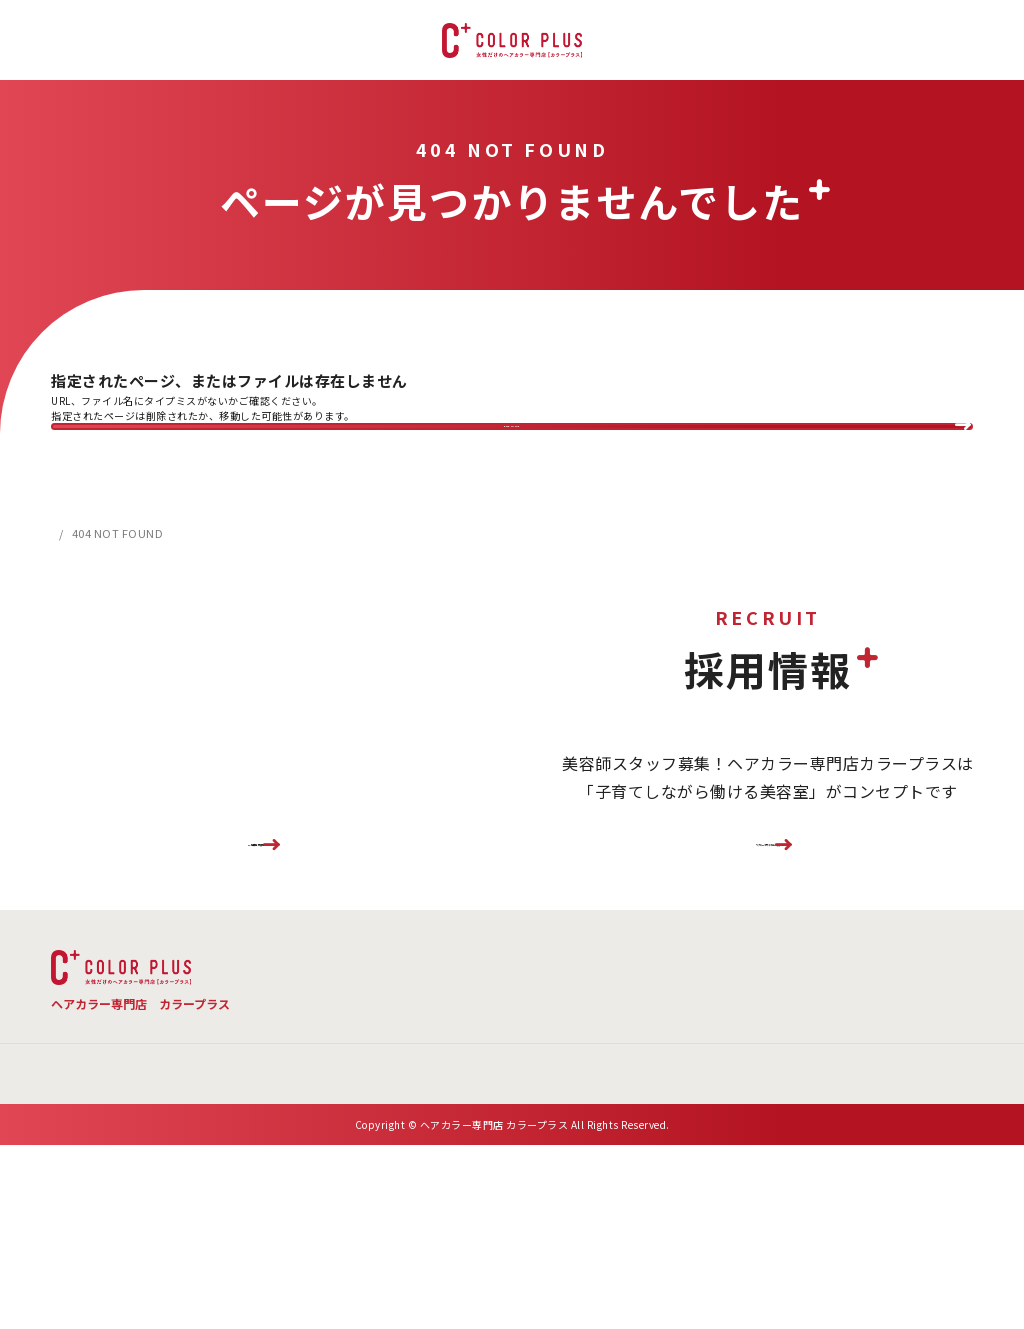 The height and width of the screenshot is (1329, 1024). What do you see at coordinates (598, 1054) in the screenshot?
I see `よくある質問` at bounding box center [598, 1054].